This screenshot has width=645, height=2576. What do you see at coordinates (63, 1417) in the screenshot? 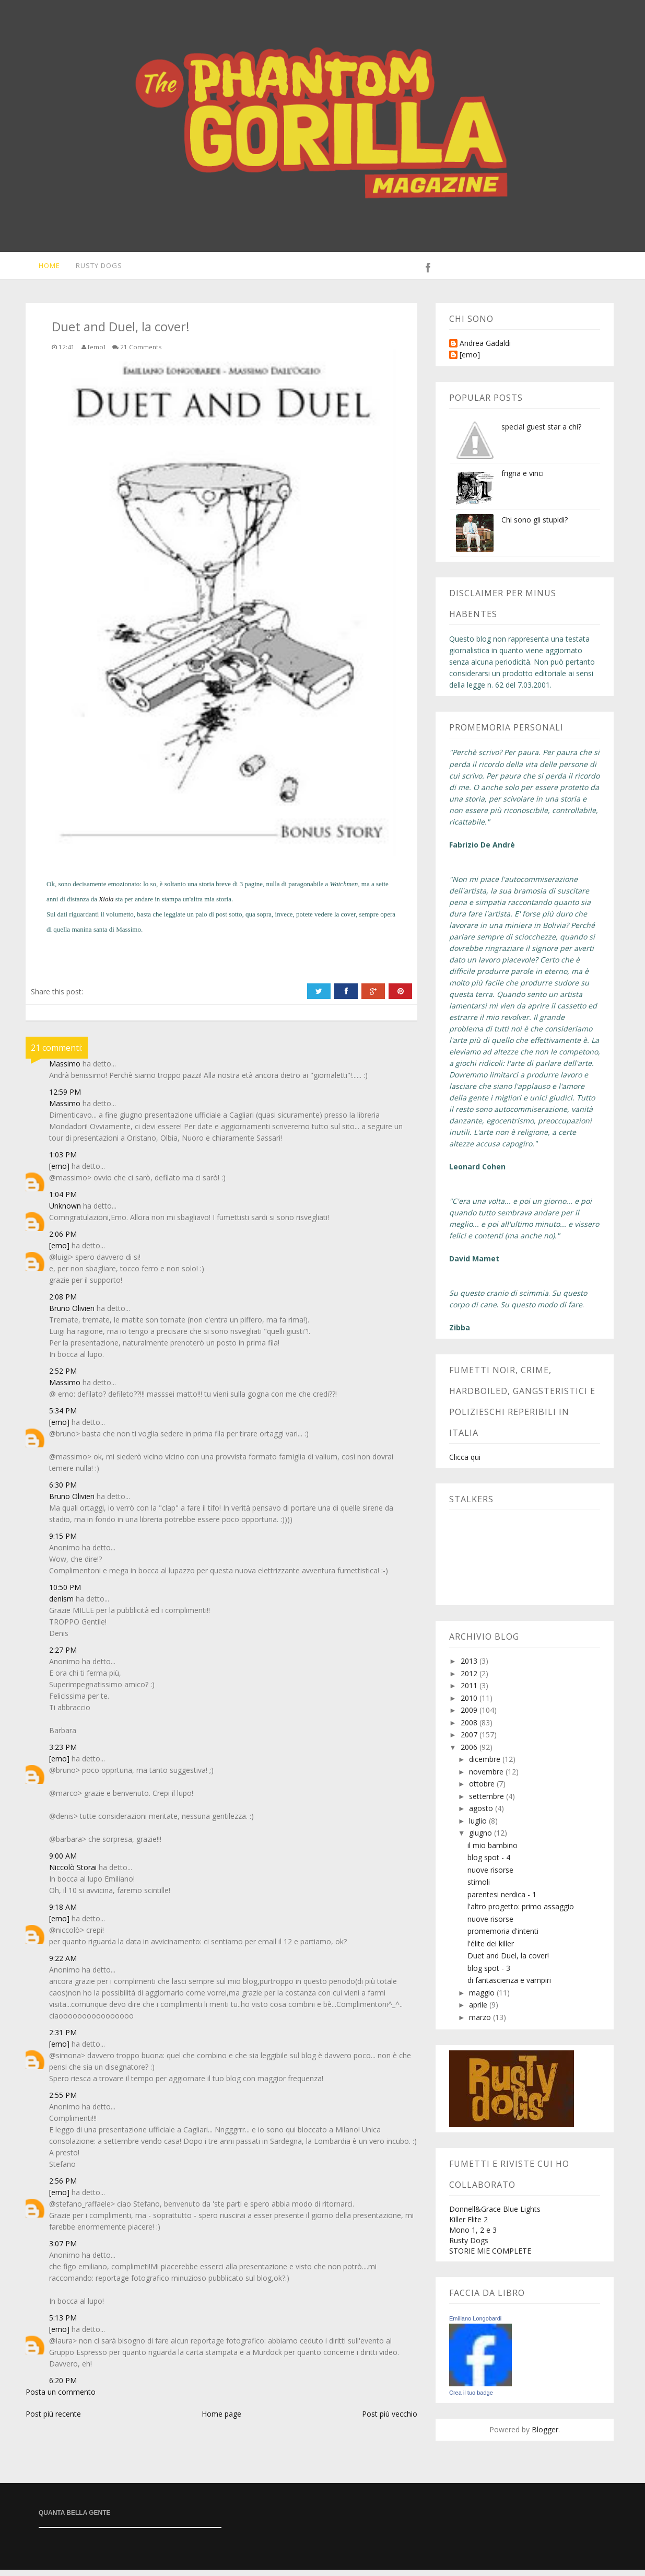
I see `5:34 PM` at bounding box center [63, 1417].